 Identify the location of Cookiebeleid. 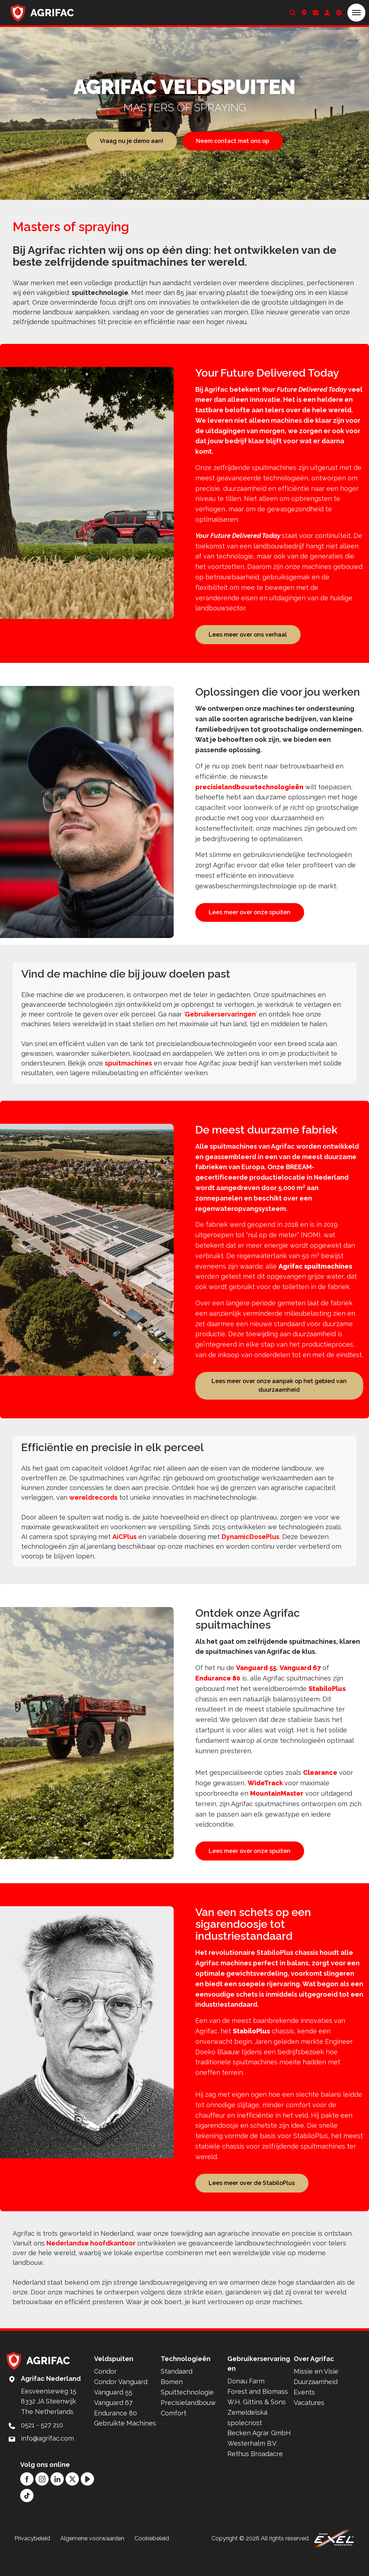
(151, 2560).